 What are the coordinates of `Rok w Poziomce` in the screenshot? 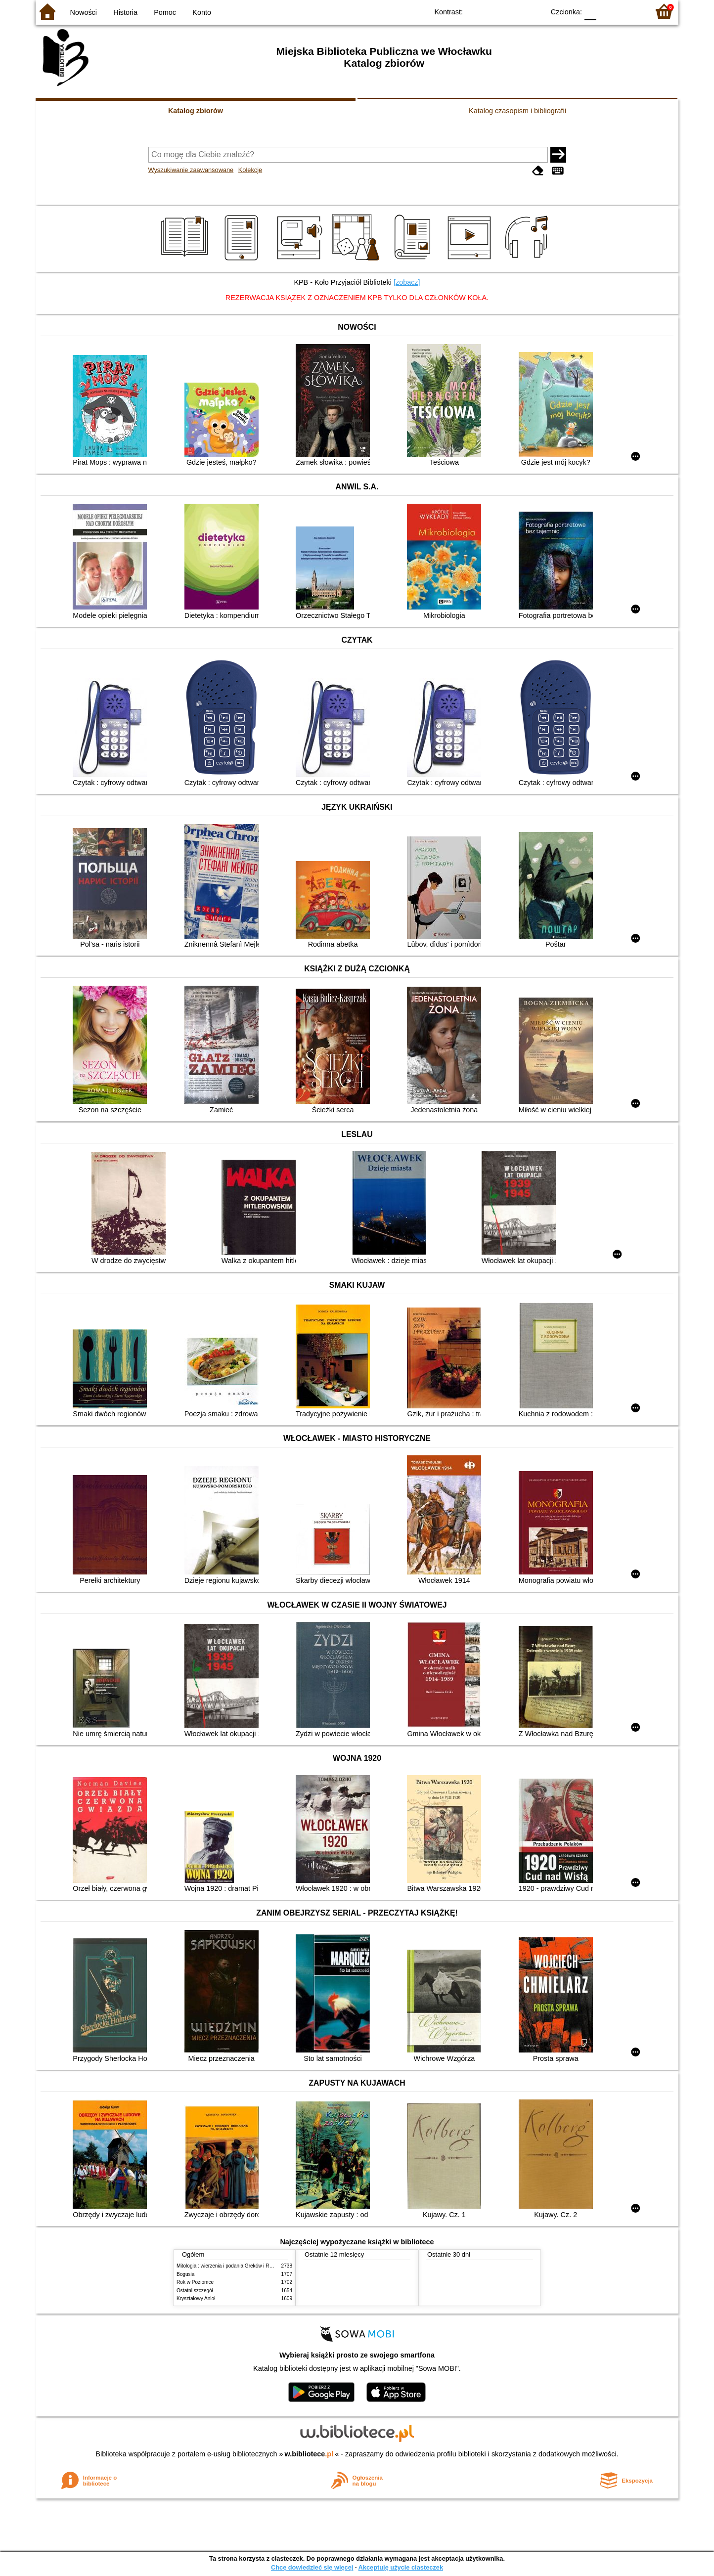 It's located at (195, 2282).